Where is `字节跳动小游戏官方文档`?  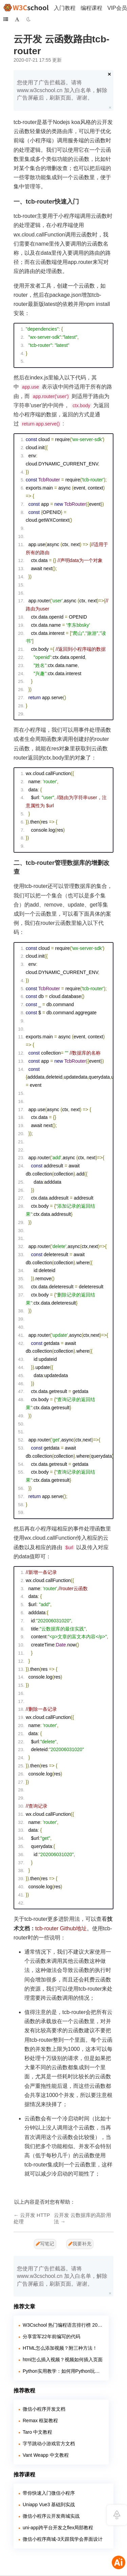 字节跳动小游戏官方文档 is located at coordinates (49, 2443).